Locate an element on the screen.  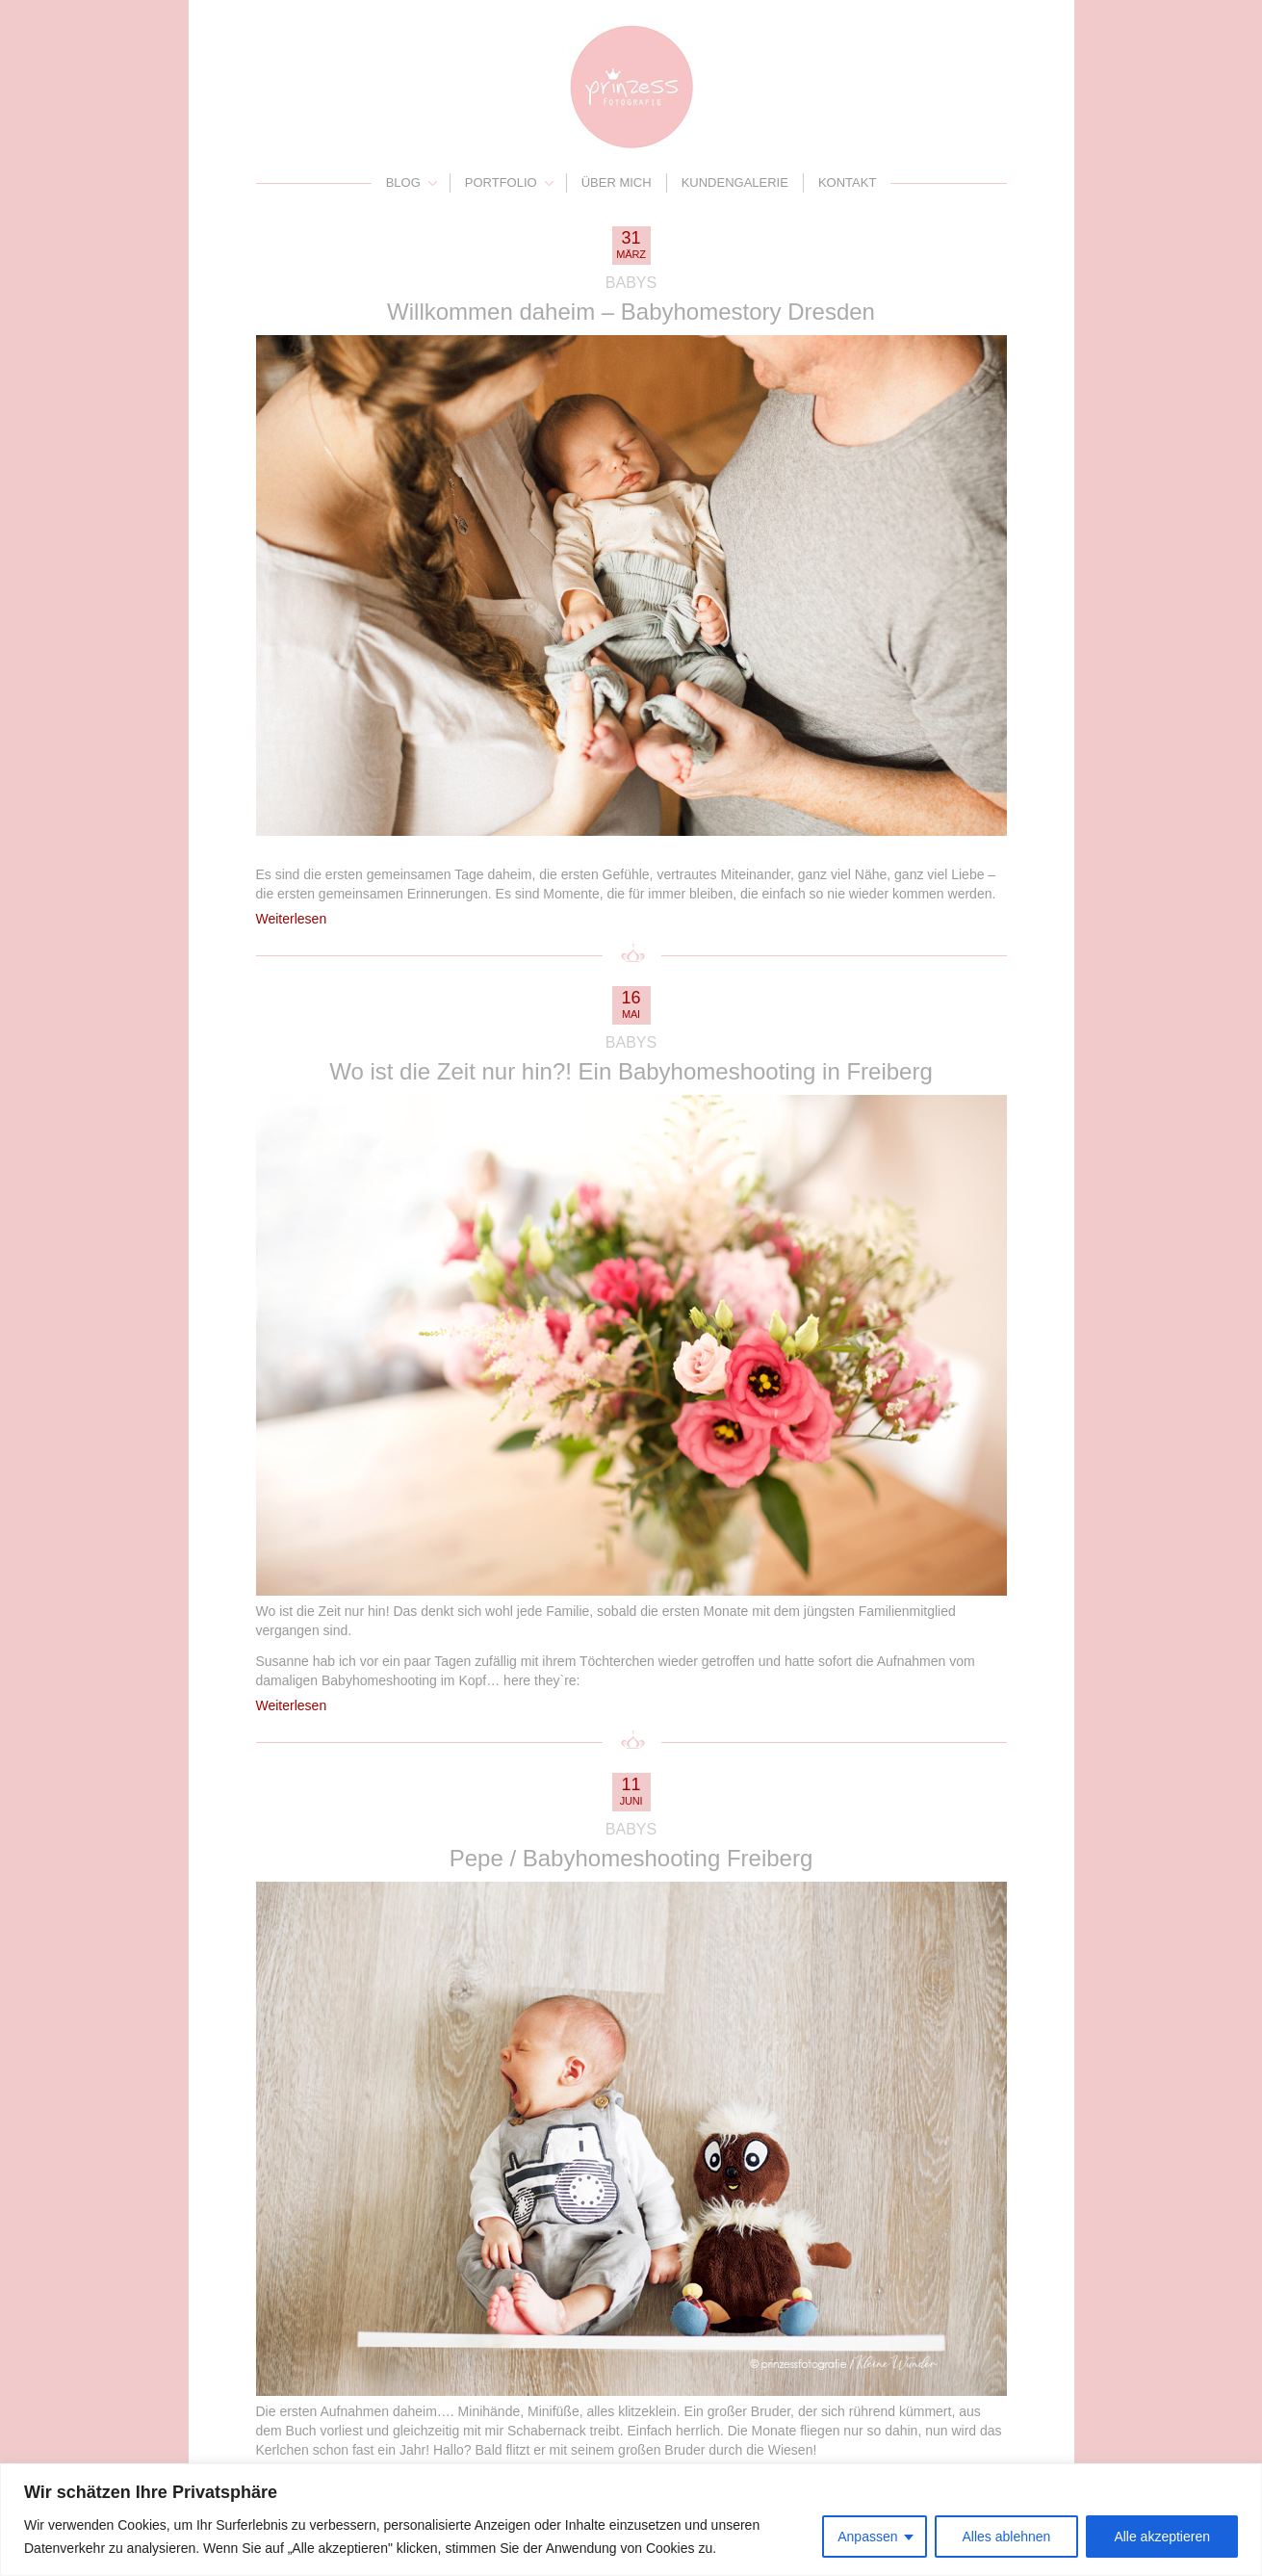
Kontakt is located at coordinates (847, 182).